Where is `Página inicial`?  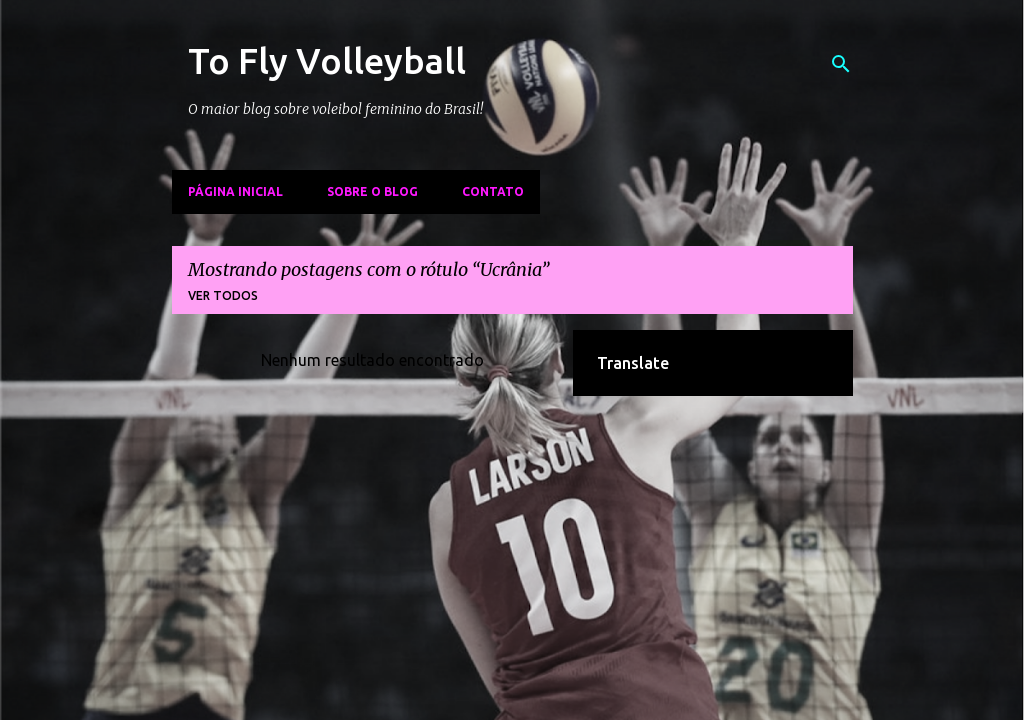
Página inicial is located at coordinates (235, 191).